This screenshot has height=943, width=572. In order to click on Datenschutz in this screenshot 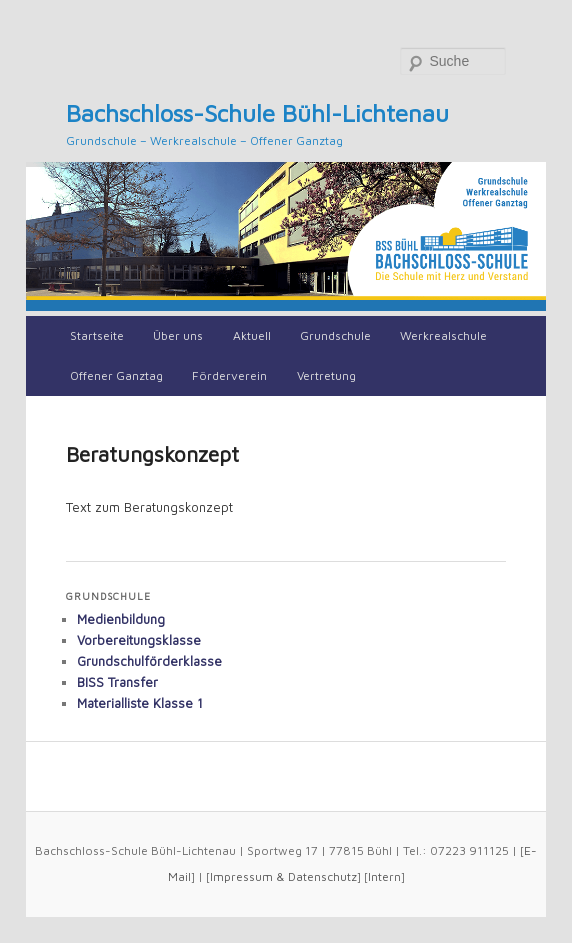, I will do `click(322, 876)`.